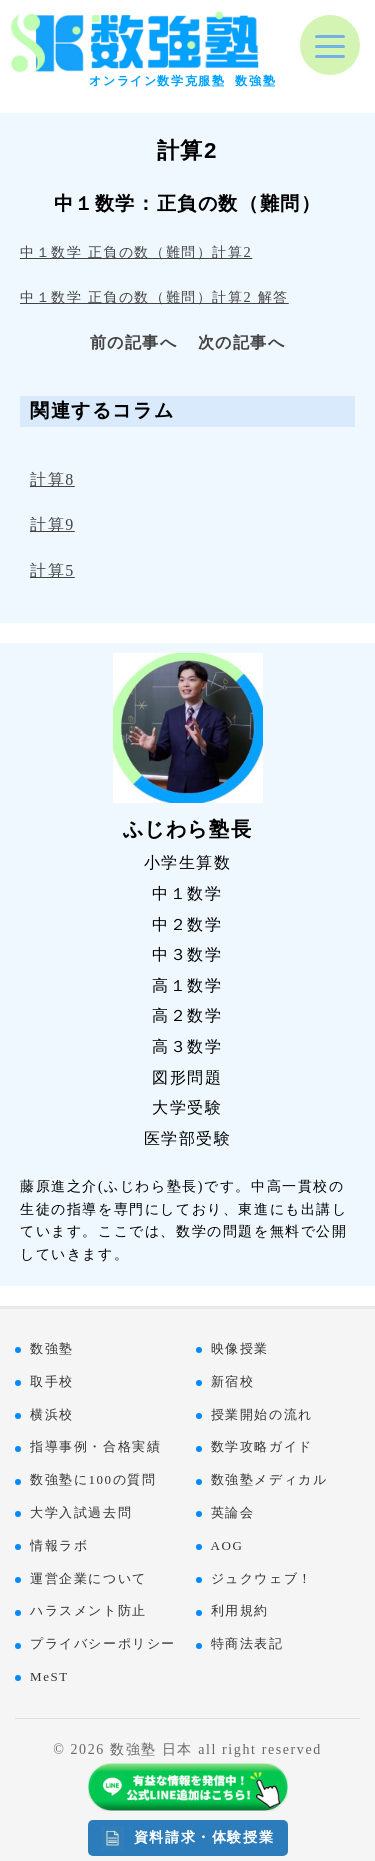 The width and height of the screenshot is (375, 1861). What do you see at coordinates (136, 252) in the screenshot?
I see `中１数学 正負の数（難問）計算2` at bounding box center [136, 252].